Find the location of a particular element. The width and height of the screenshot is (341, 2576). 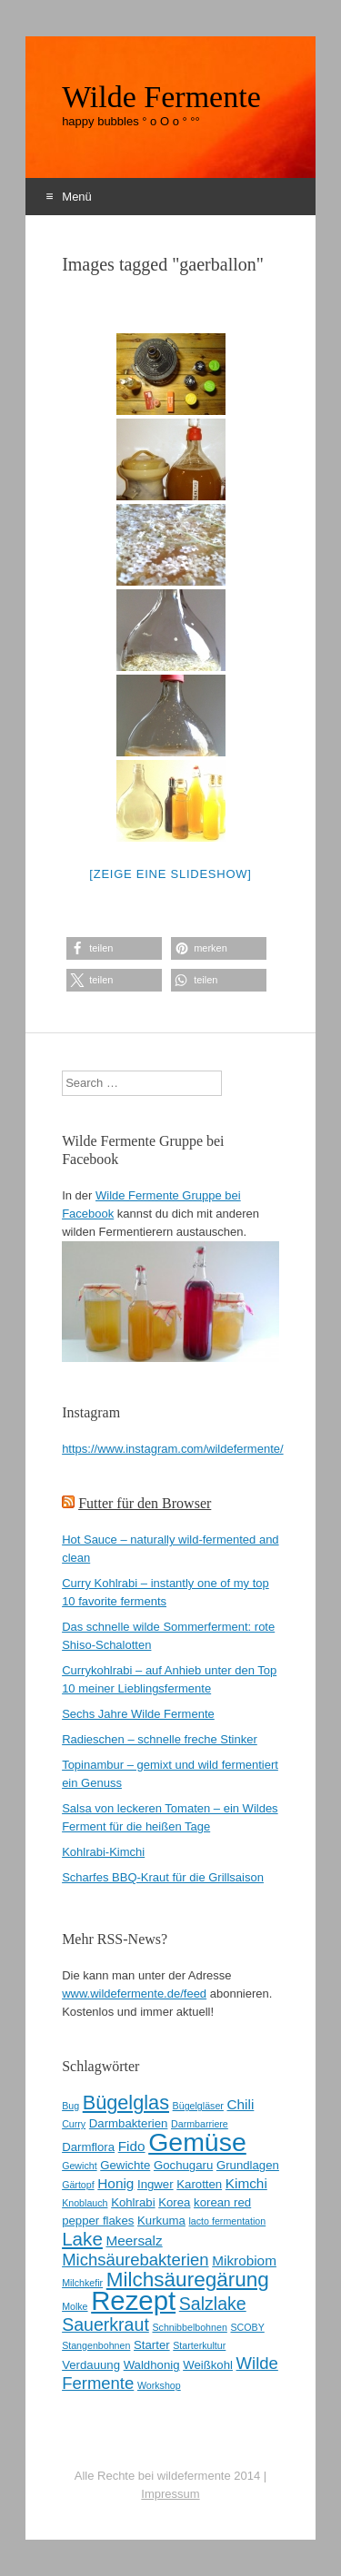

Mikrobiom [Mikrobiom (4 Einträge)] is located at coordinates (244, 2260).